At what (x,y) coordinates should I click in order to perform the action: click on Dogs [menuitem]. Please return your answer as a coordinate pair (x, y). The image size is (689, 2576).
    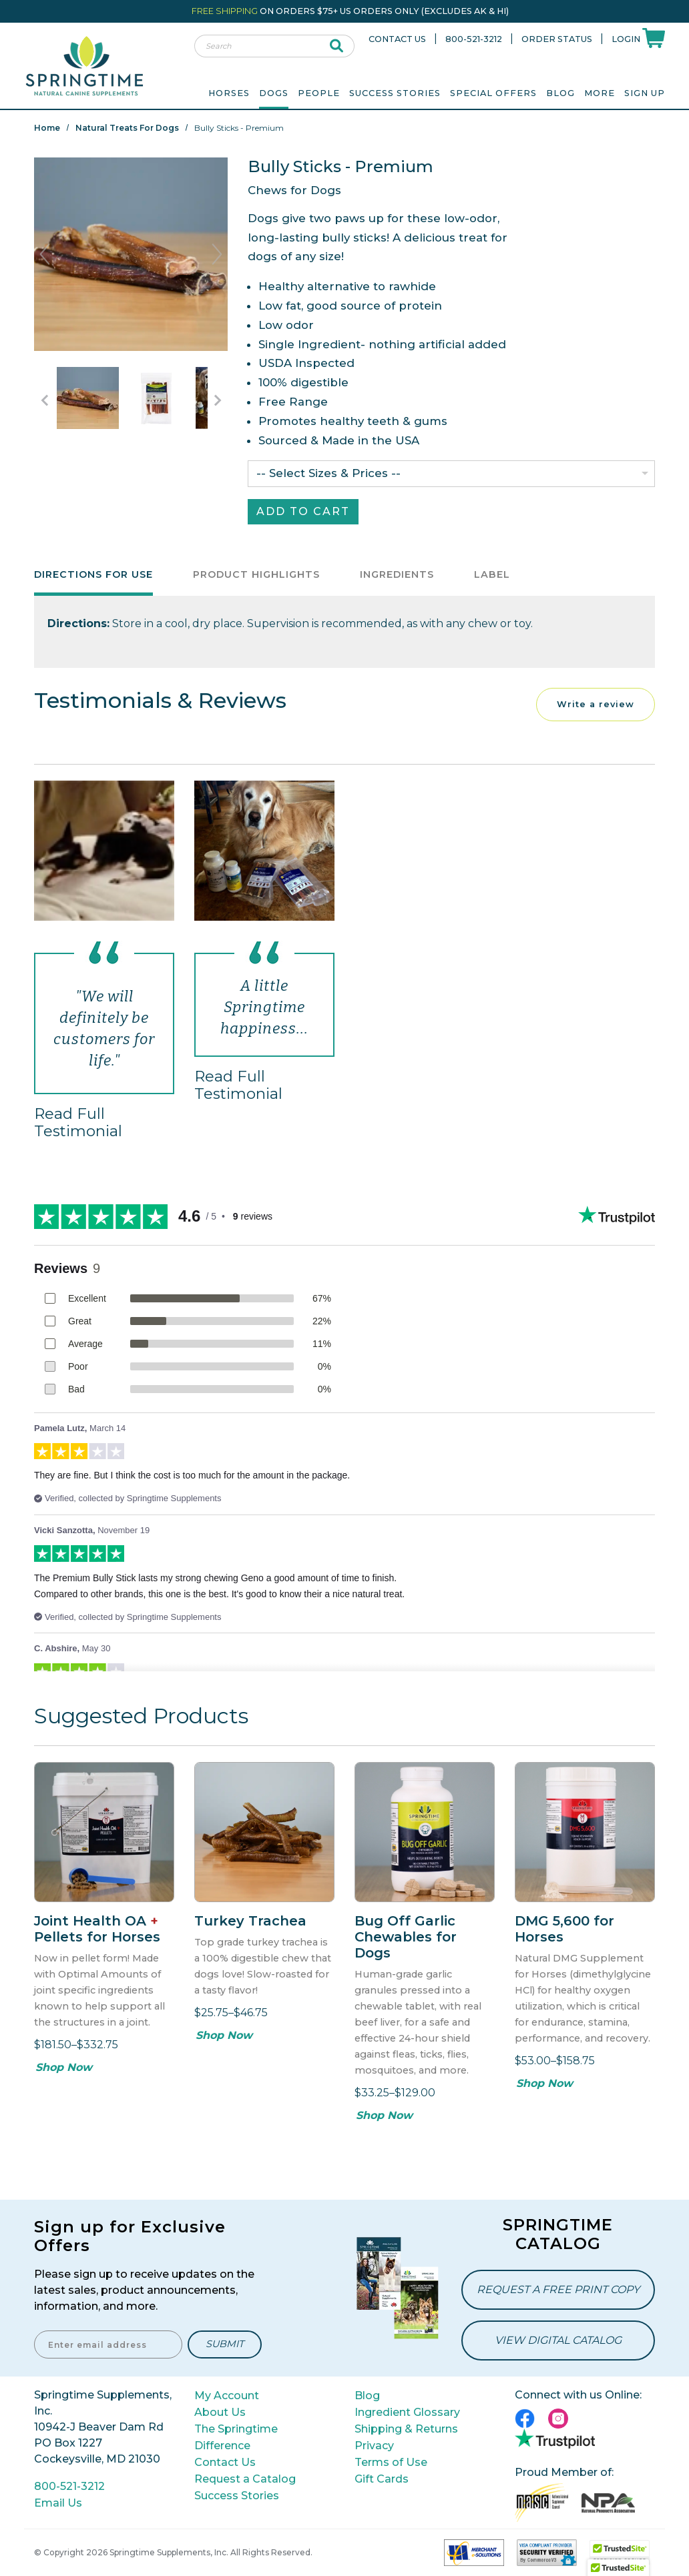
    Looking at the image, I should click on (273, 93).